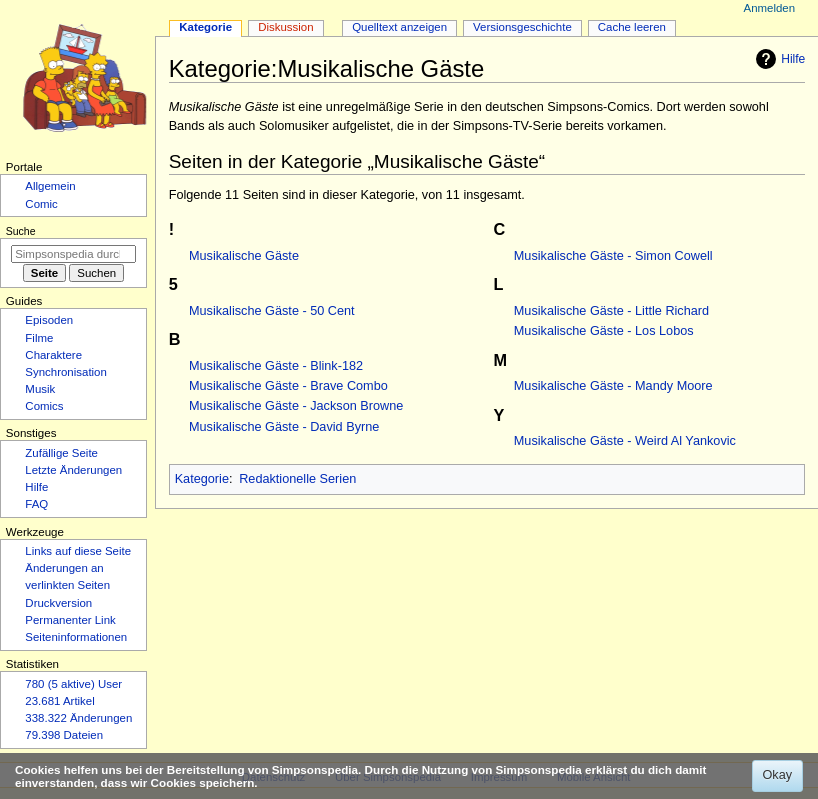 This screenshot has width=818, height=799. I want to click on Diskussion, so click(285, 27).